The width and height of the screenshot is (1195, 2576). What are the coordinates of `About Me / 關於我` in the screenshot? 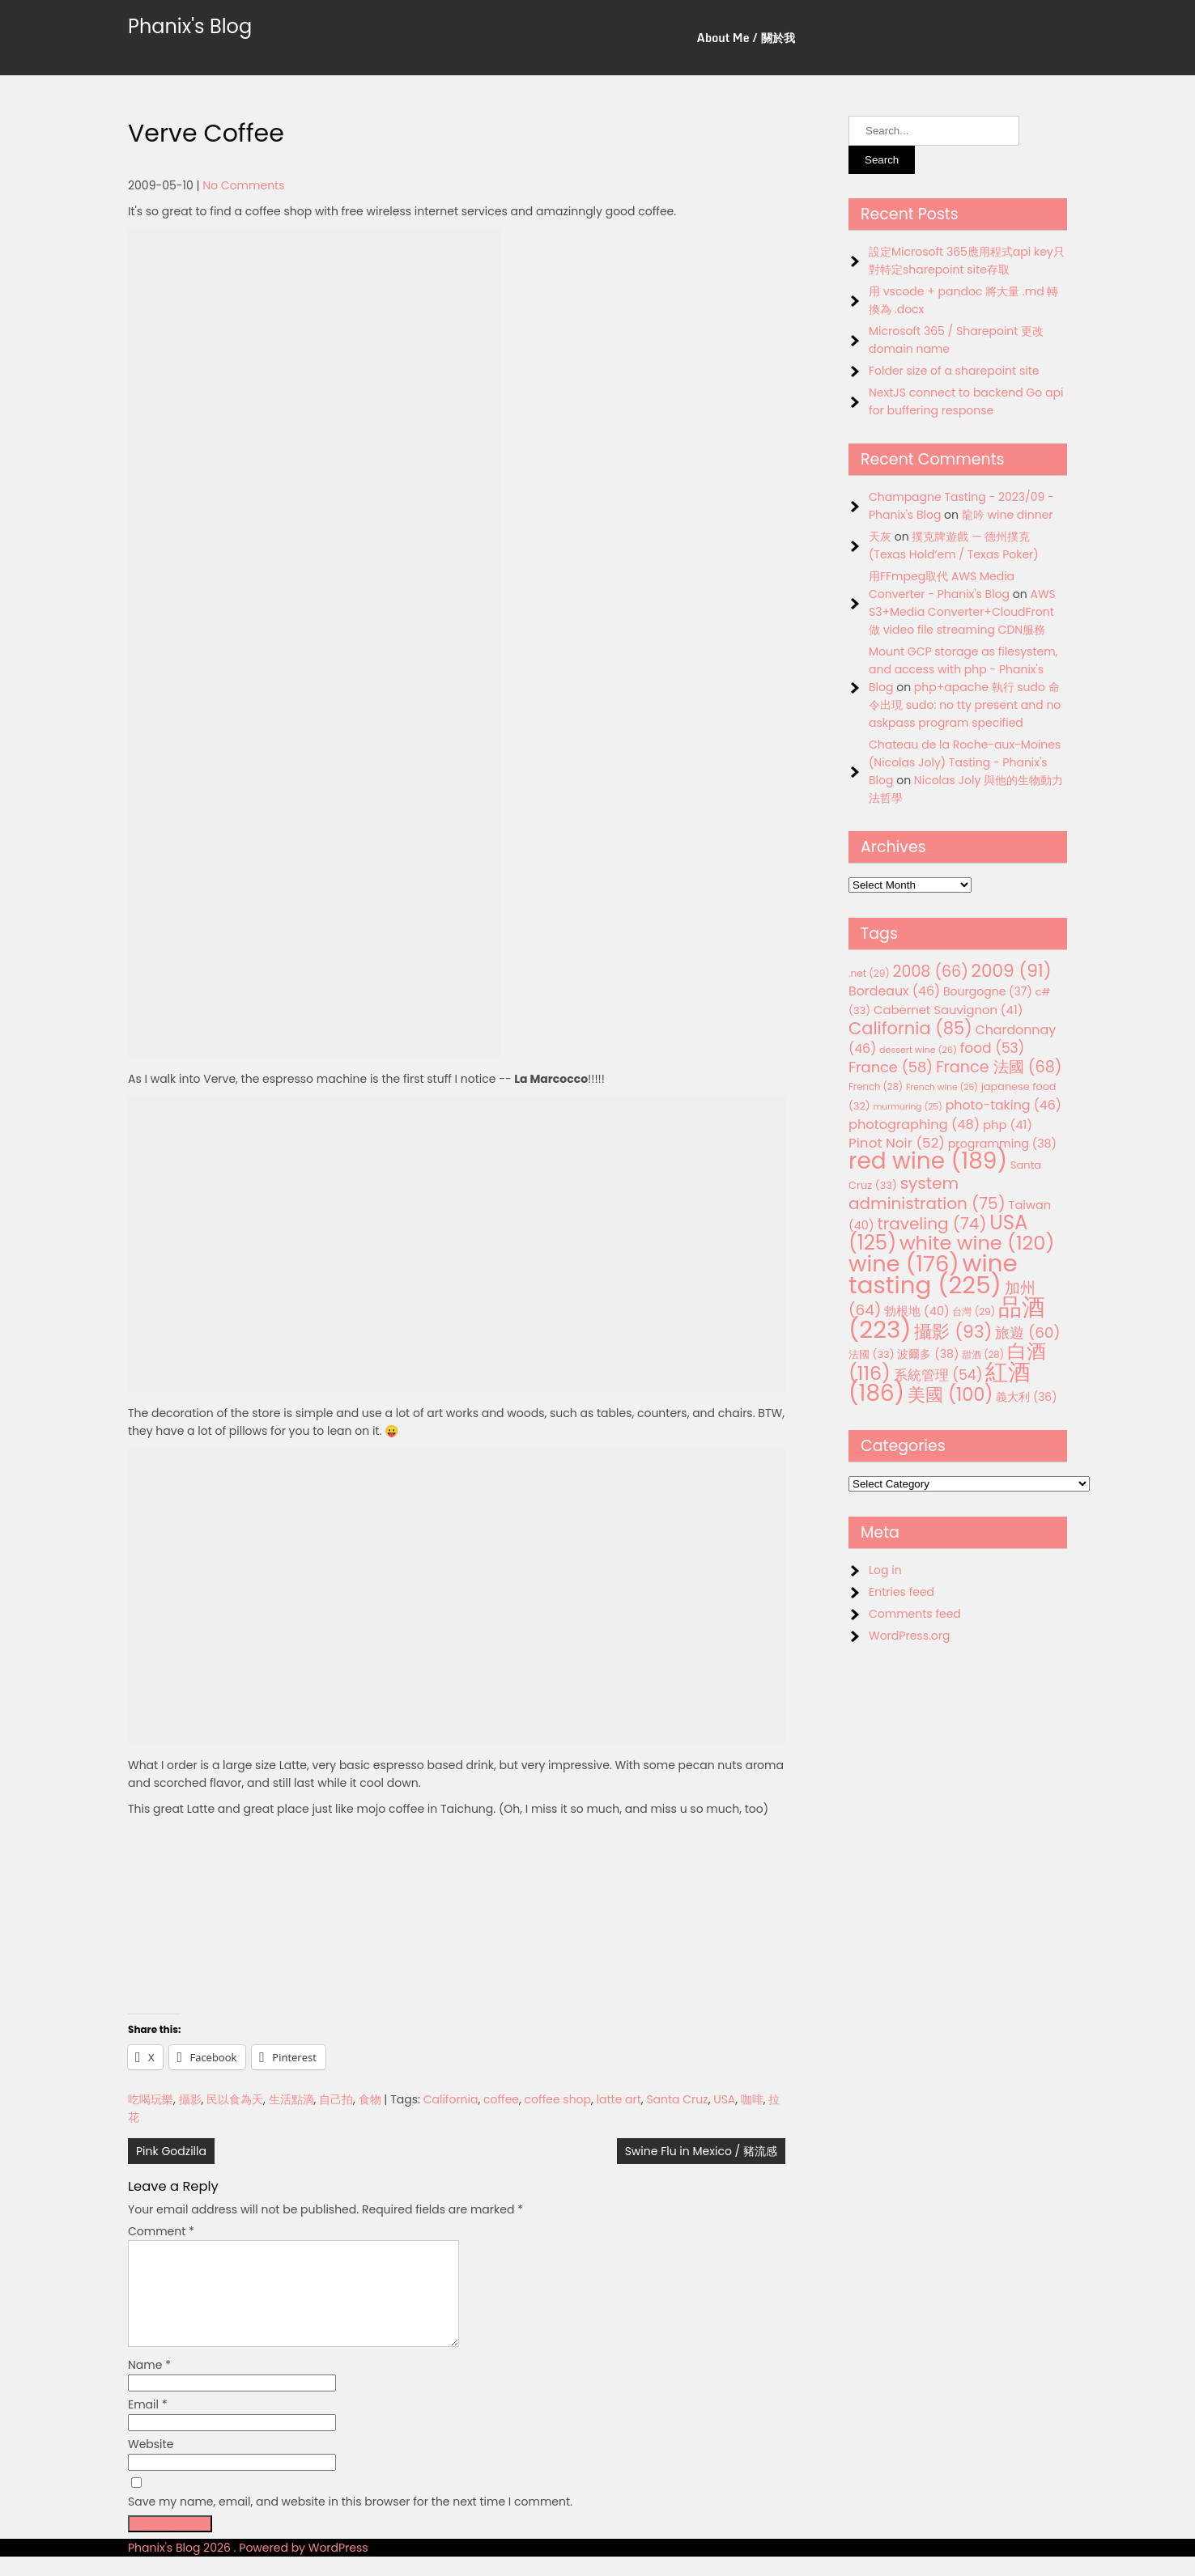 It's located at (746, 37).